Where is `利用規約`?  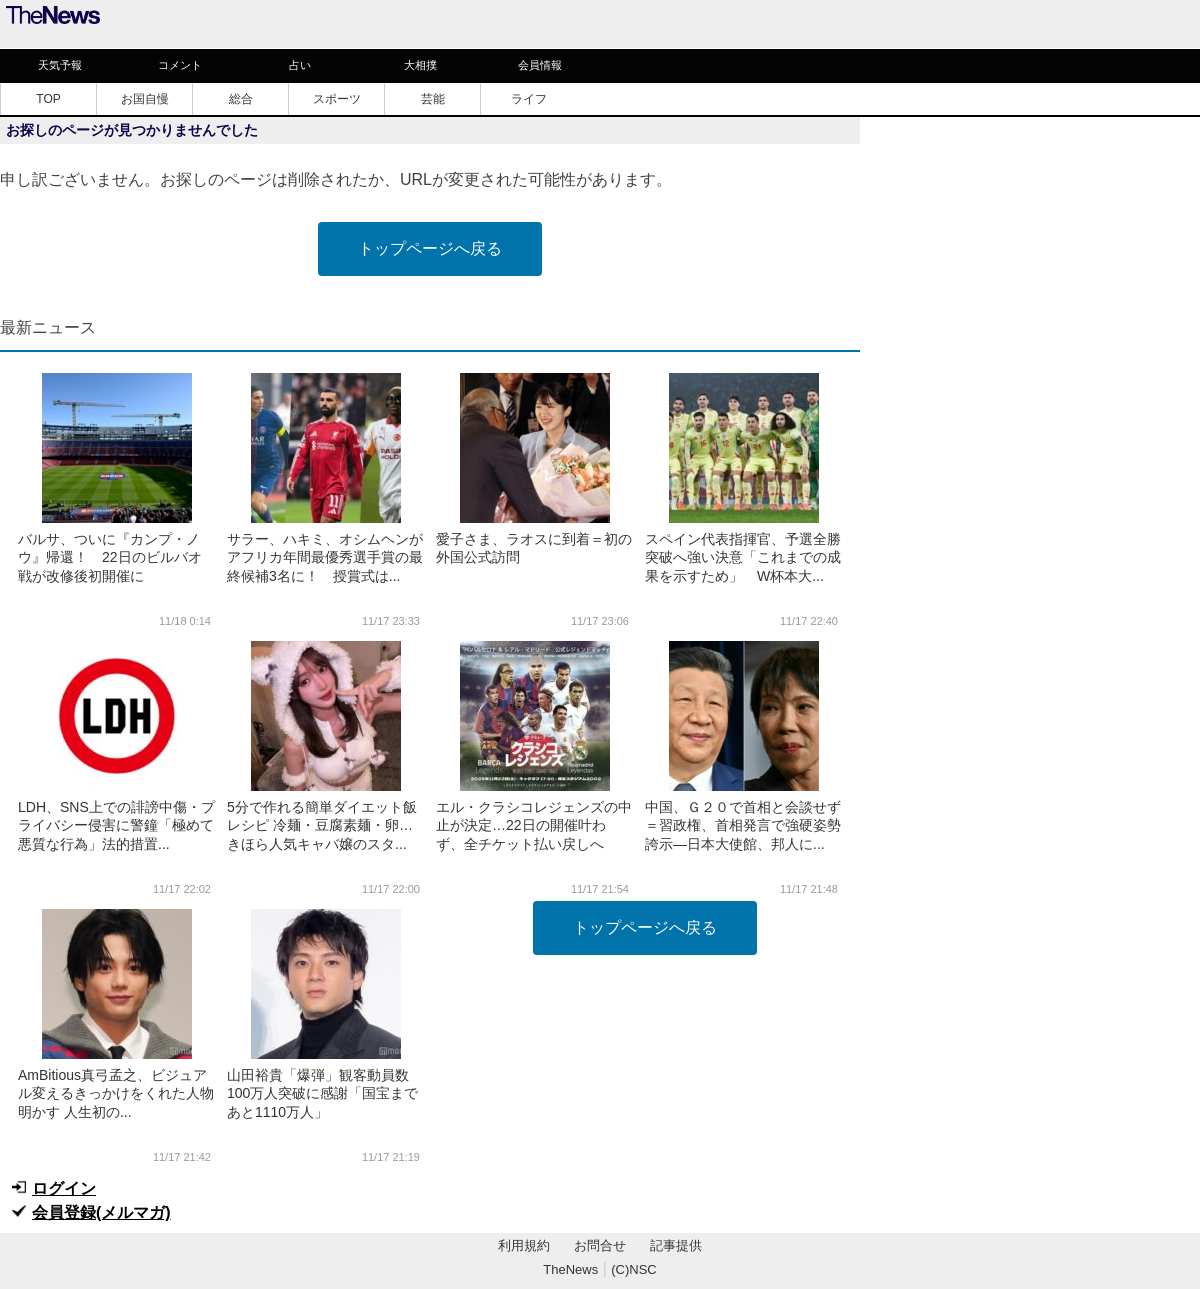 利用規約 is located at coordinates (524, 1245).